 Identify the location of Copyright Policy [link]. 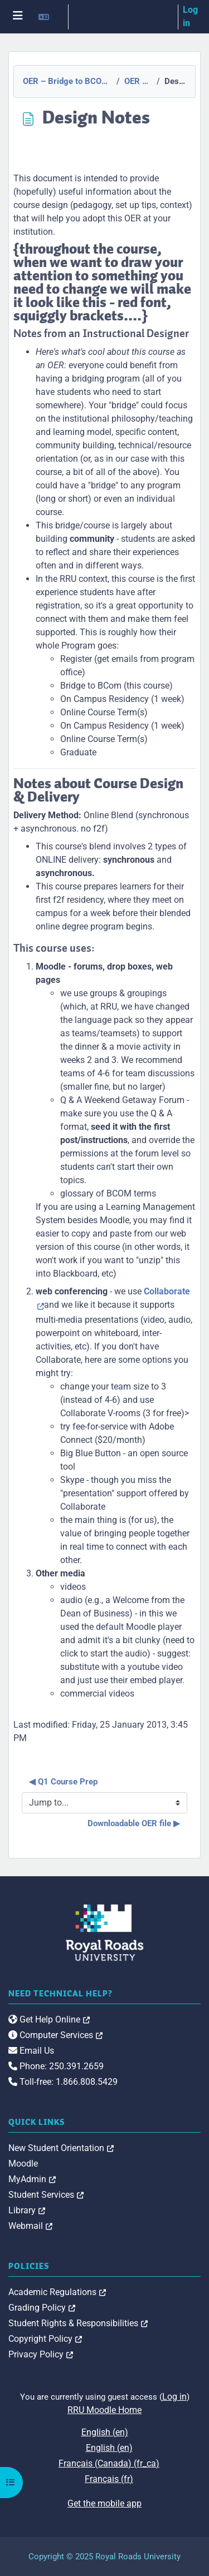
(45, 2338).